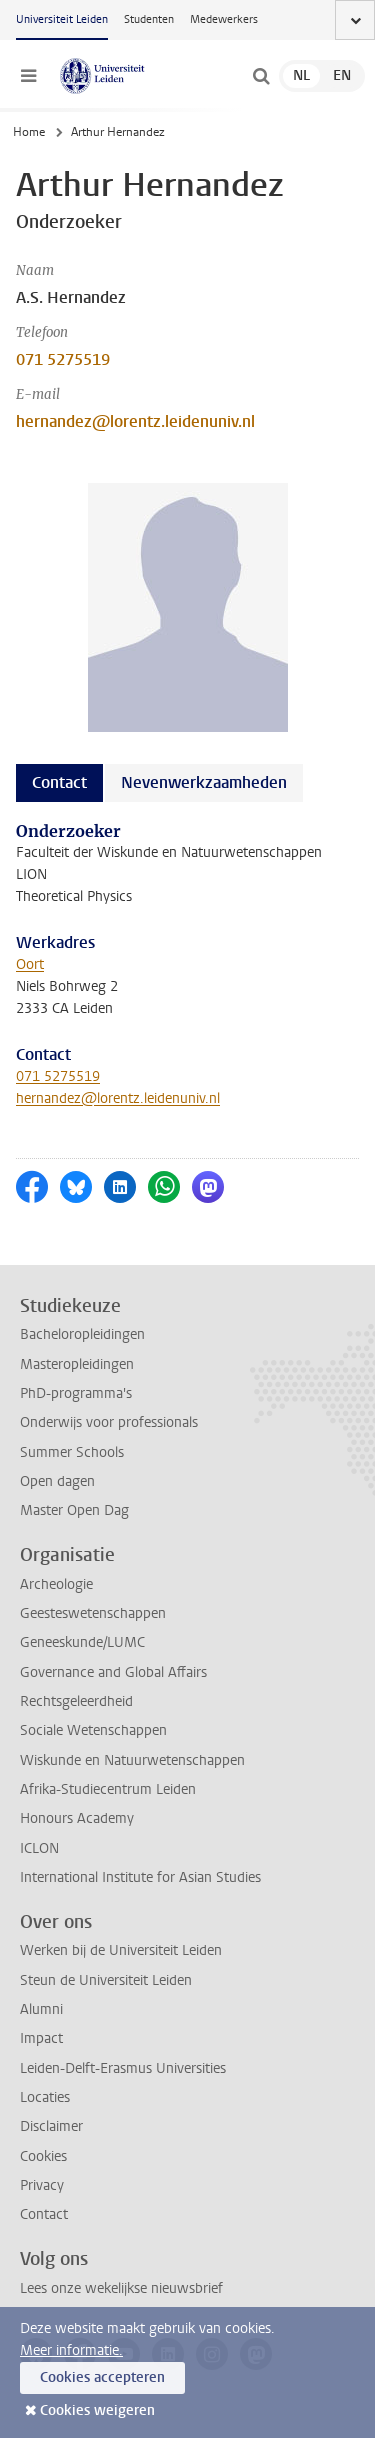 The height and width of the screenshot is (2438, 375). What do you see at coordinates (123, 2068) in the screenshot?
I see `Leiden-Delft-Erasmus Universities` at bounding box center [123, 2068].